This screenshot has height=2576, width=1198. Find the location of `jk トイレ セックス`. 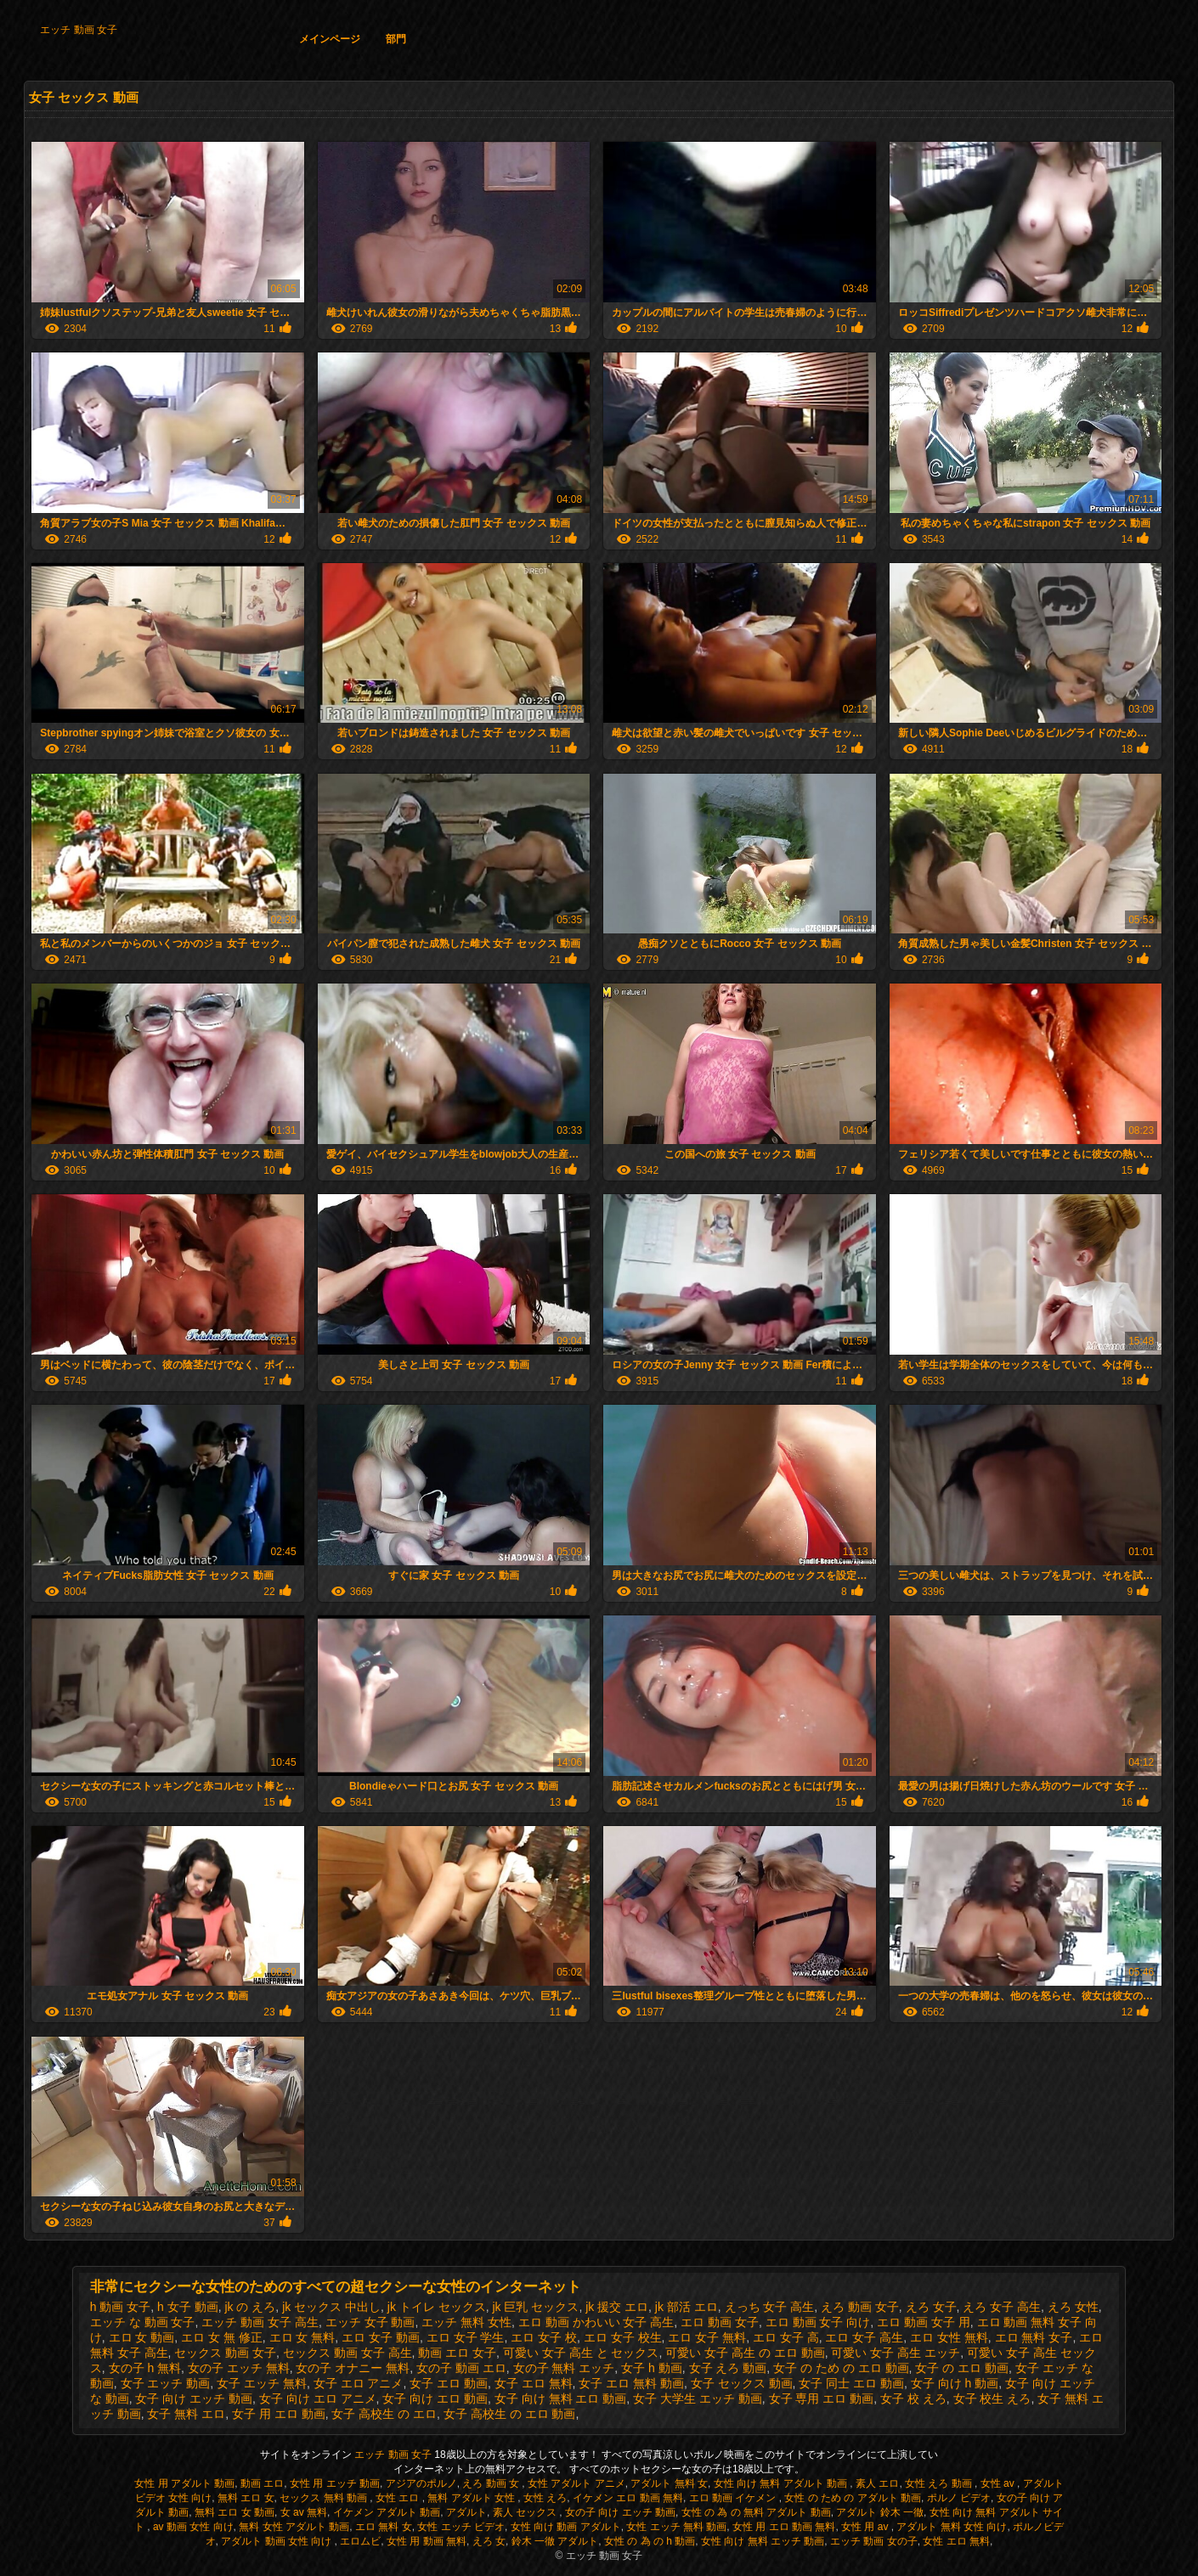

jk トイレ セックス is located at coordinates (436, 2307).